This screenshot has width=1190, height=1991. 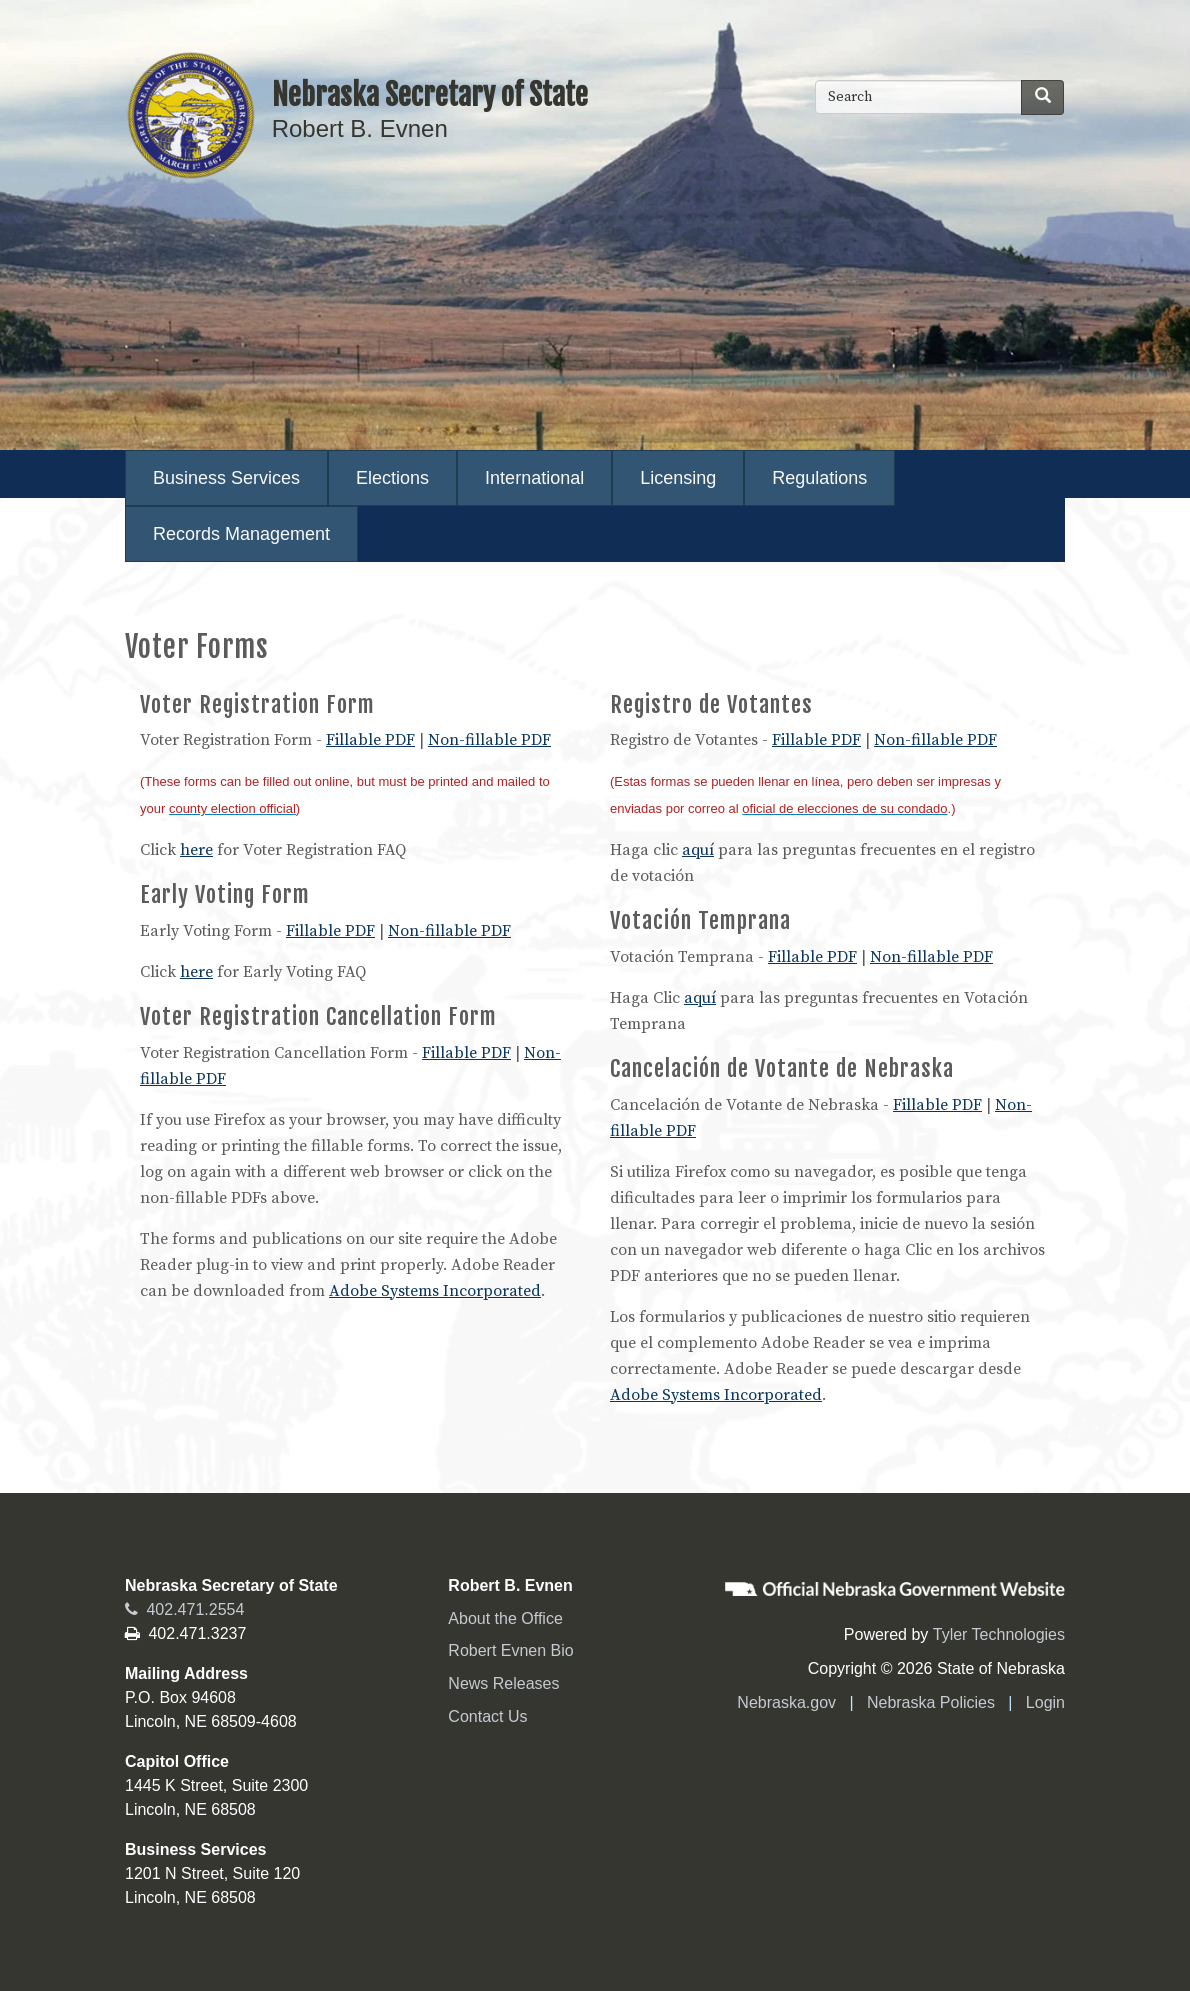 What do you see at coordinates (487, 1716) in the screenshot?
I see `Contact Us` at bounding box center [487, 1716].